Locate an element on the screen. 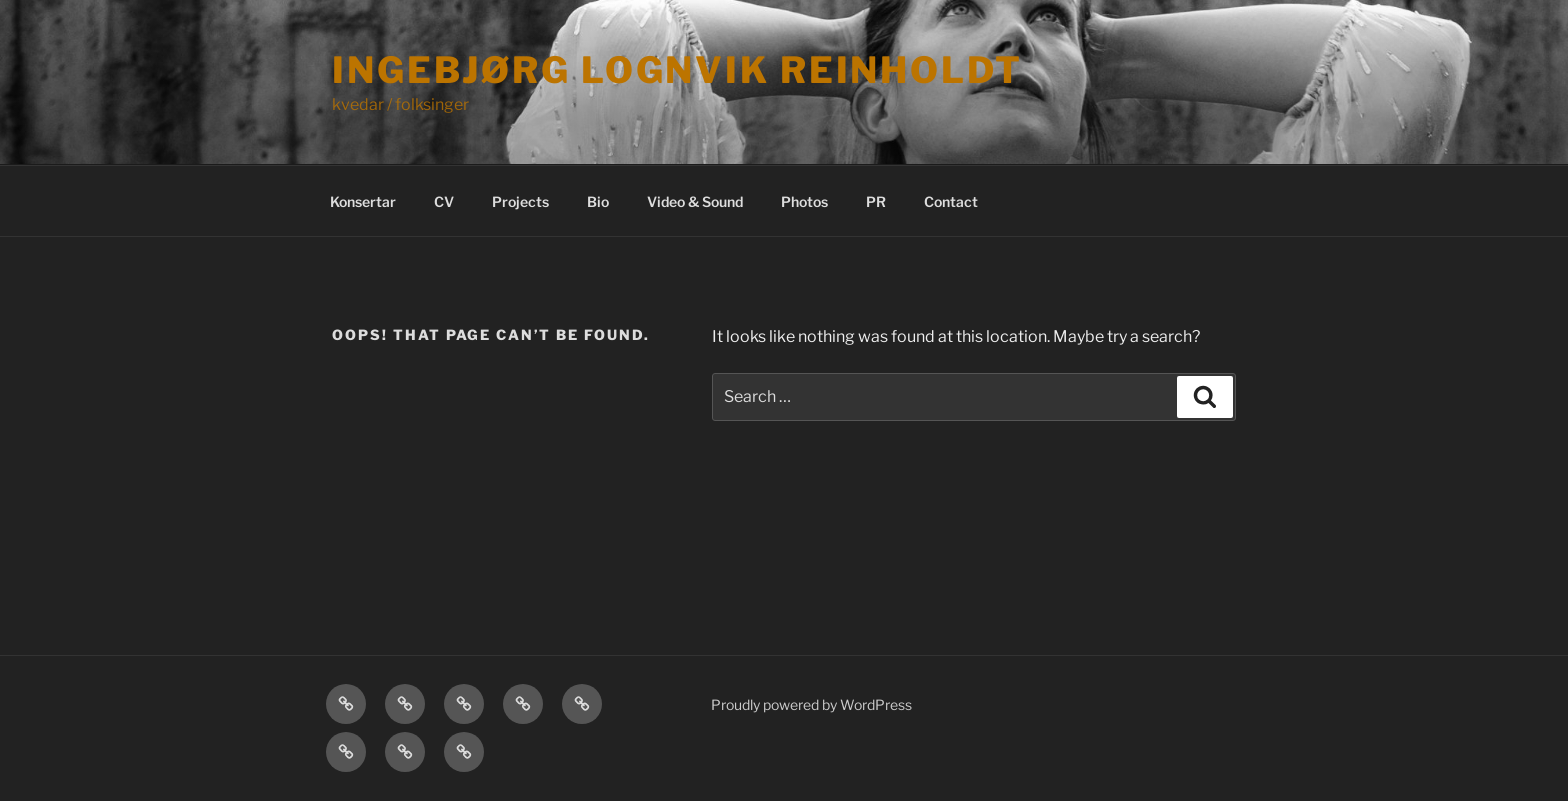 This screenshot has height=801, width=1568. Video & Sound is located at coordinates (695, 201).